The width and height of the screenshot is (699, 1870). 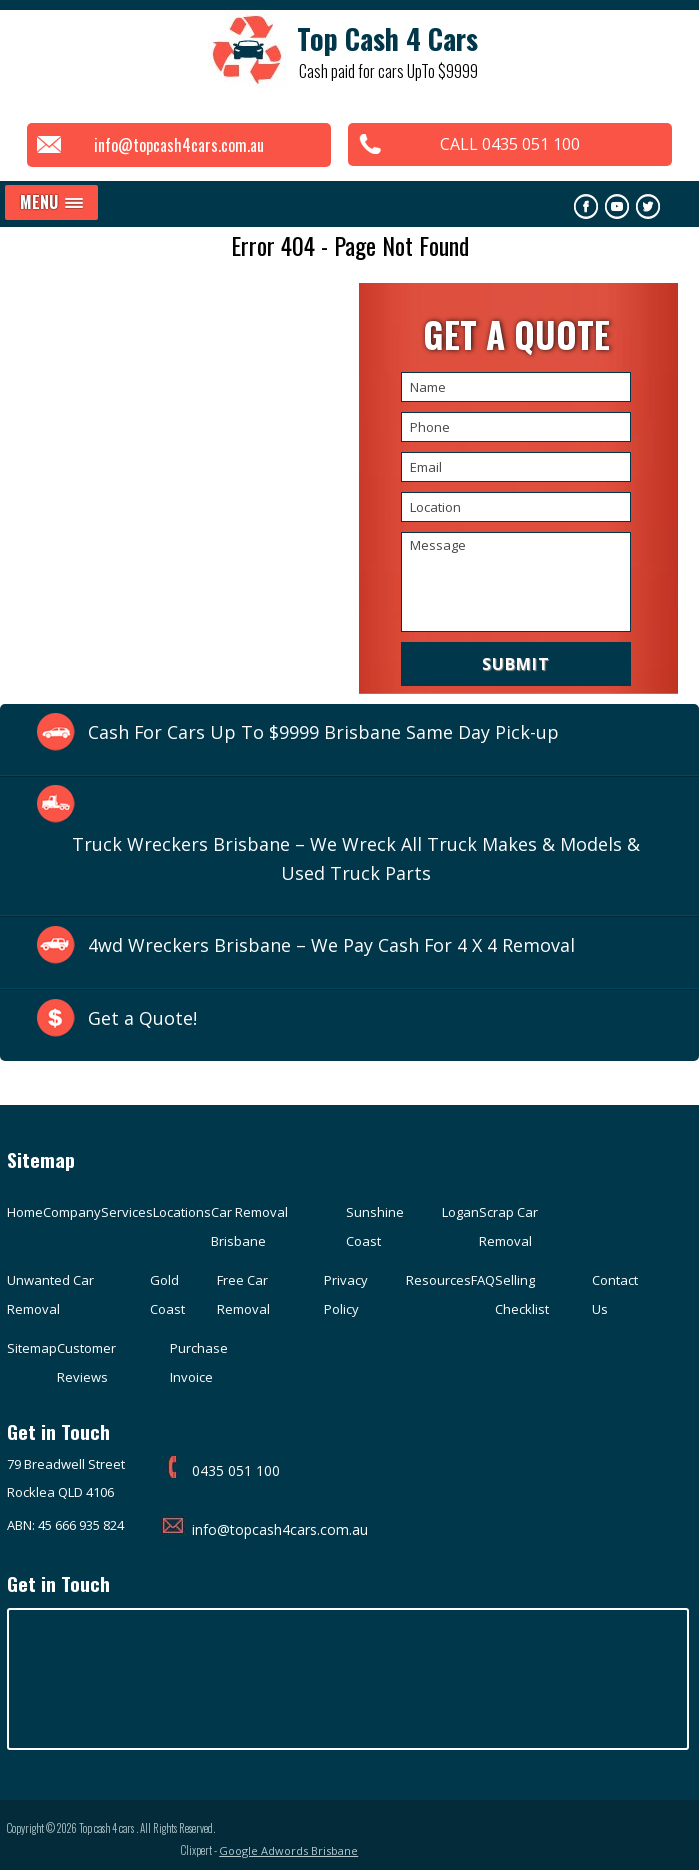 I want to click on Unwanted Car Removal, so click(x=50, y=1295).